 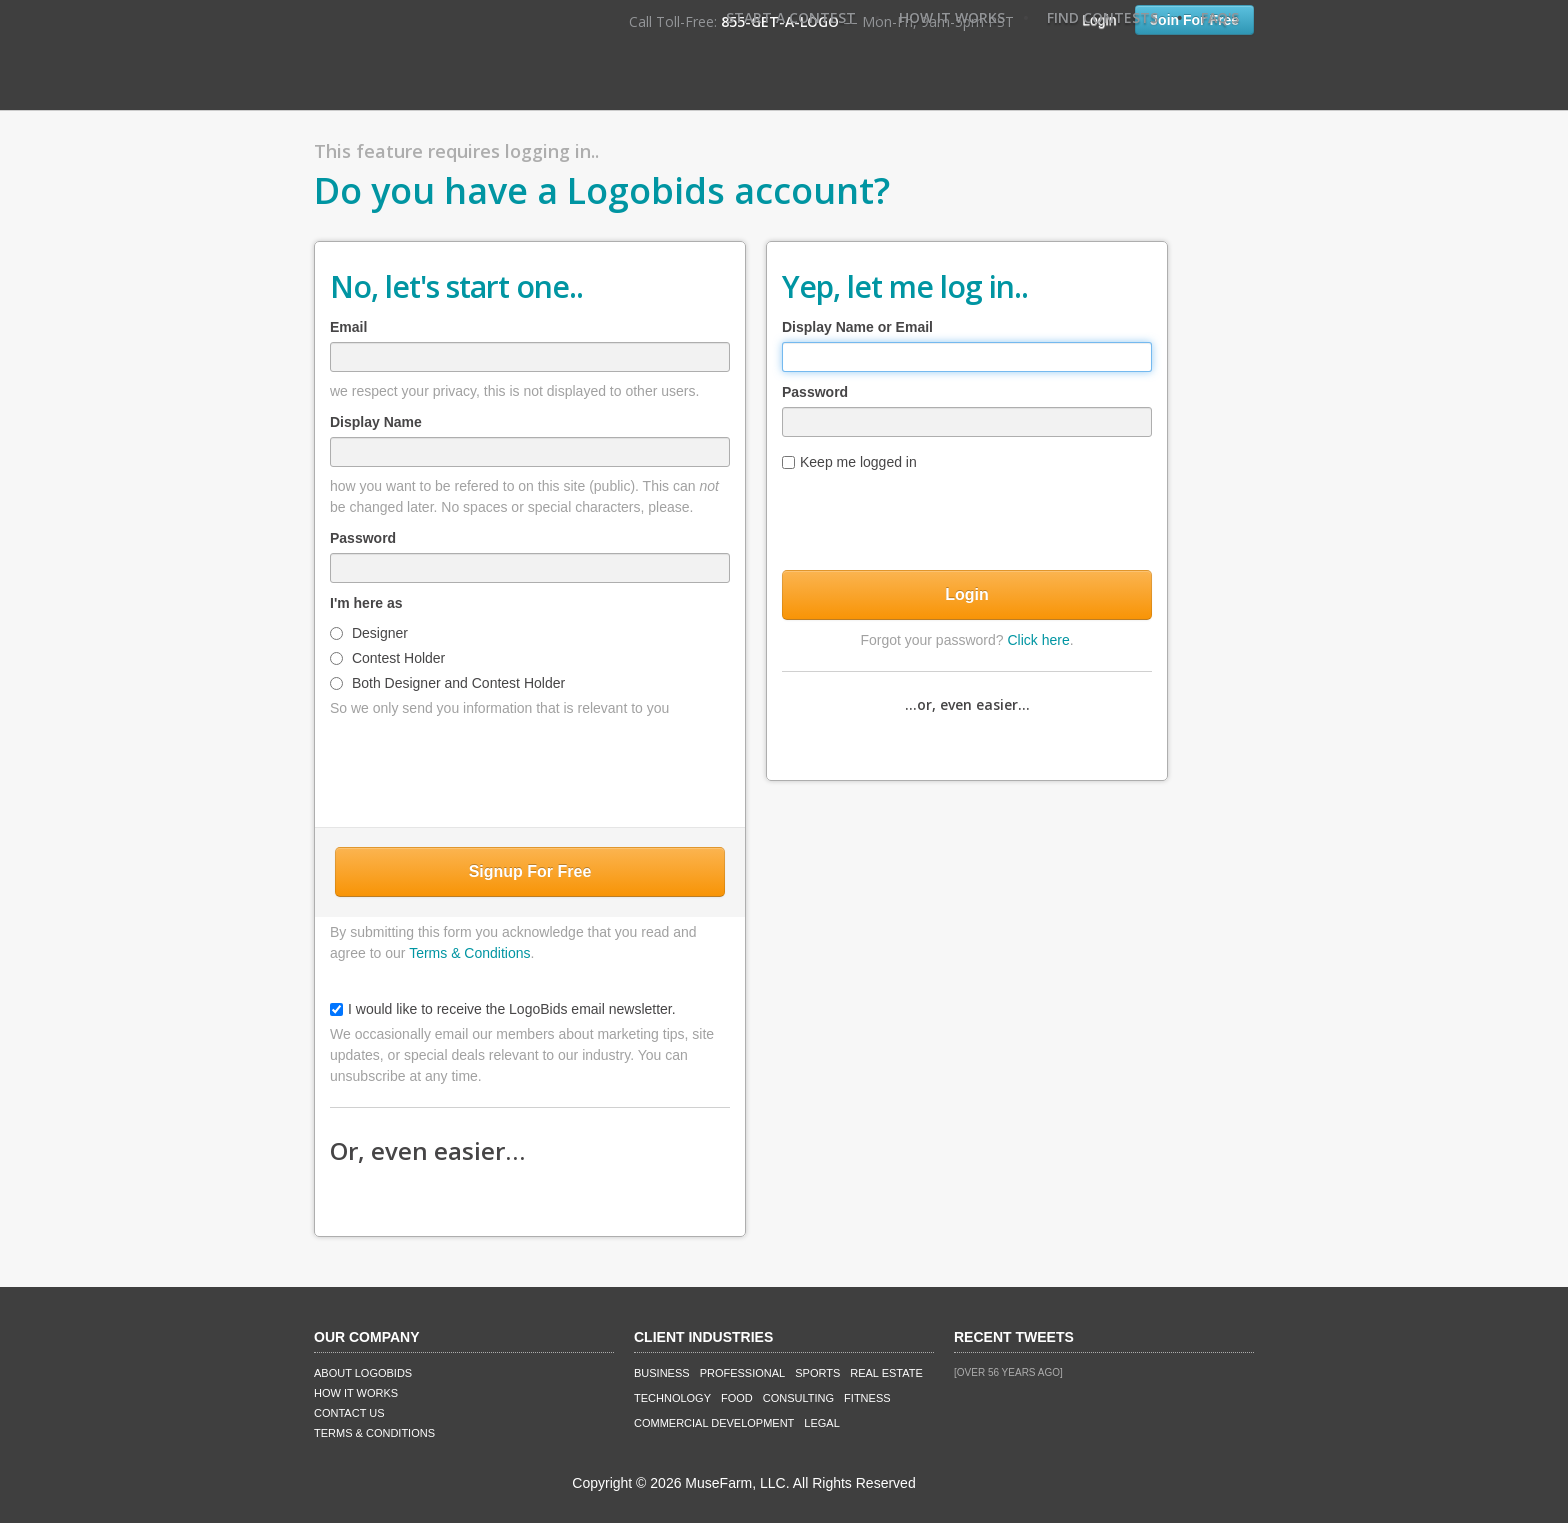 What do you see at coordinates (952, 17) in the screenshot?
I see `How It Works` at bounding box center [952, 17].